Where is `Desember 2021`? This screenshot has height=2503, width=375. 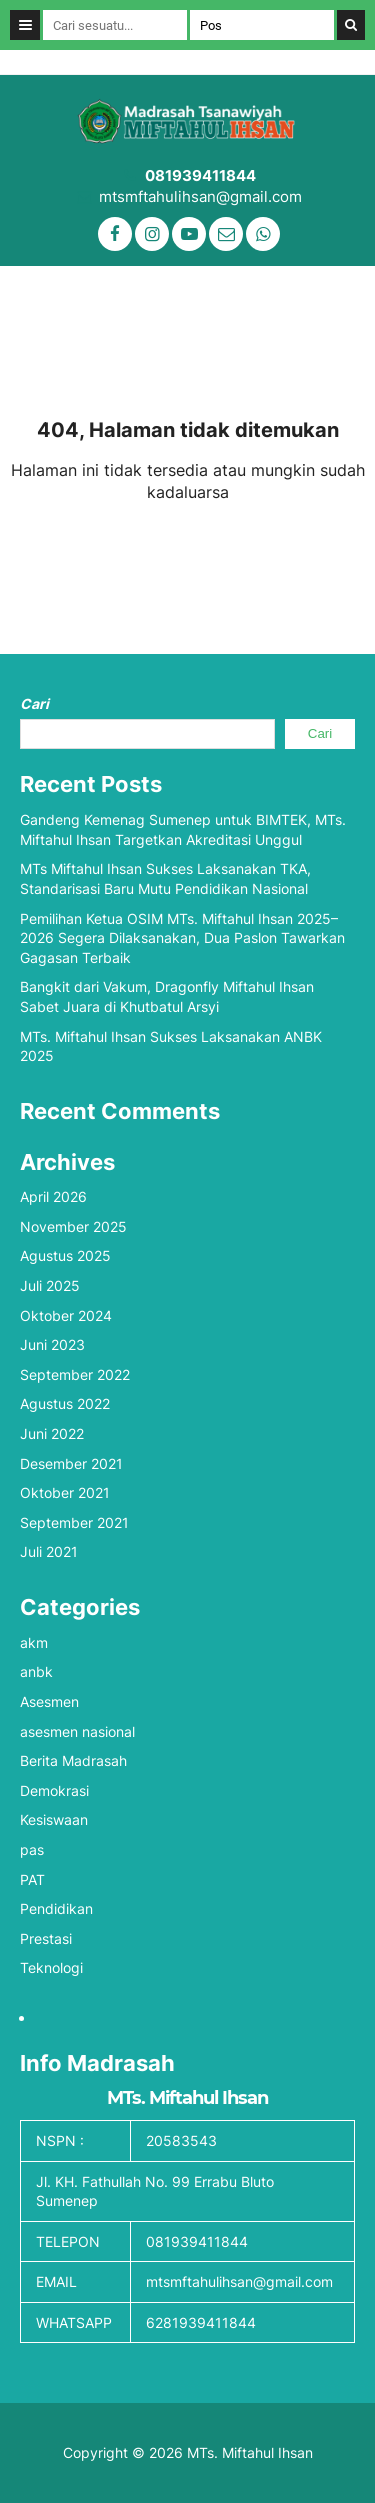
Desember 2021 is located at coordinates (71, 1463).